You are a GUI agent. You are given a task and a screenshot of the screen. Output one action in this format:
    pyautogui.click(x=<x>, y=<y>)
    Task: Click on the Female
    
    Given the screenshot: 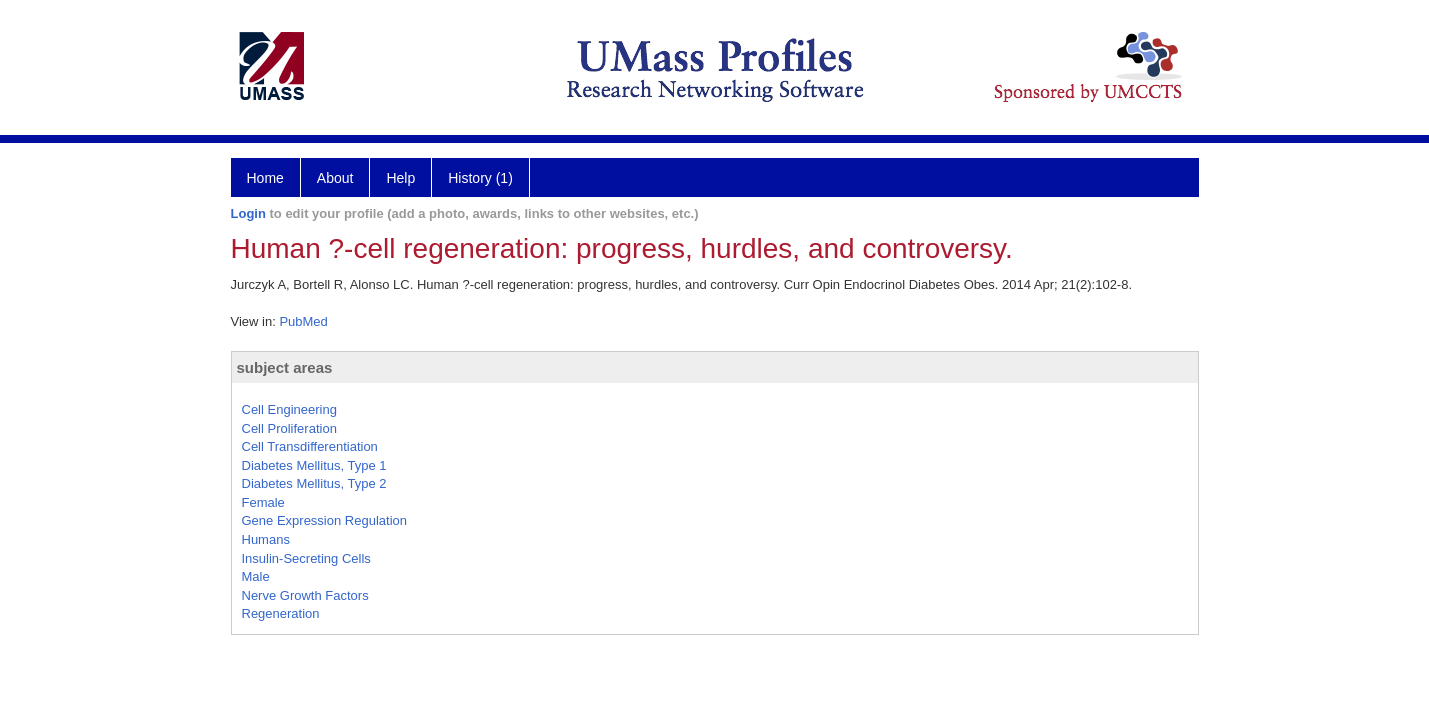 What is the action you would take?
    pyautogui.click(x=263, y=502)
    